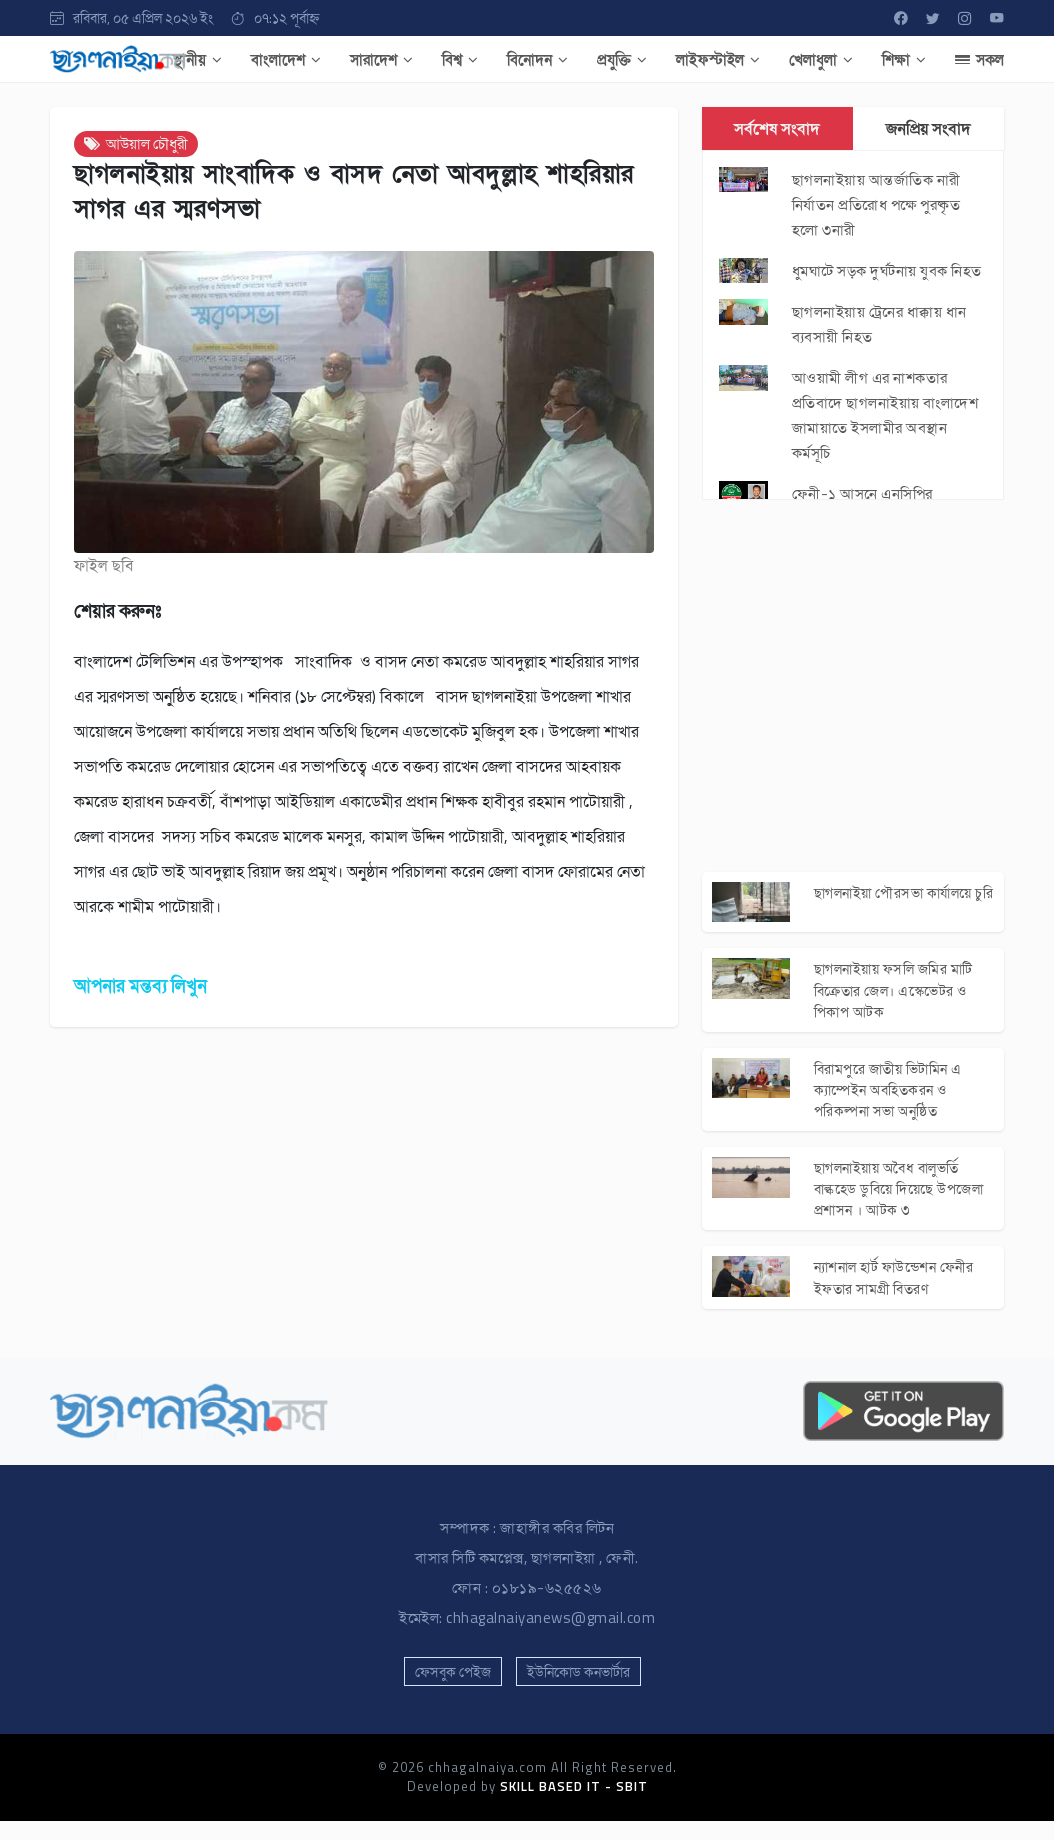 This screenshot has height=1840, width=1054. What do you see at coordinates (777, 128) in the screenshot?
I see `সর্বশেষ সংবাদ [tab]` at bounding box center [777, 128].